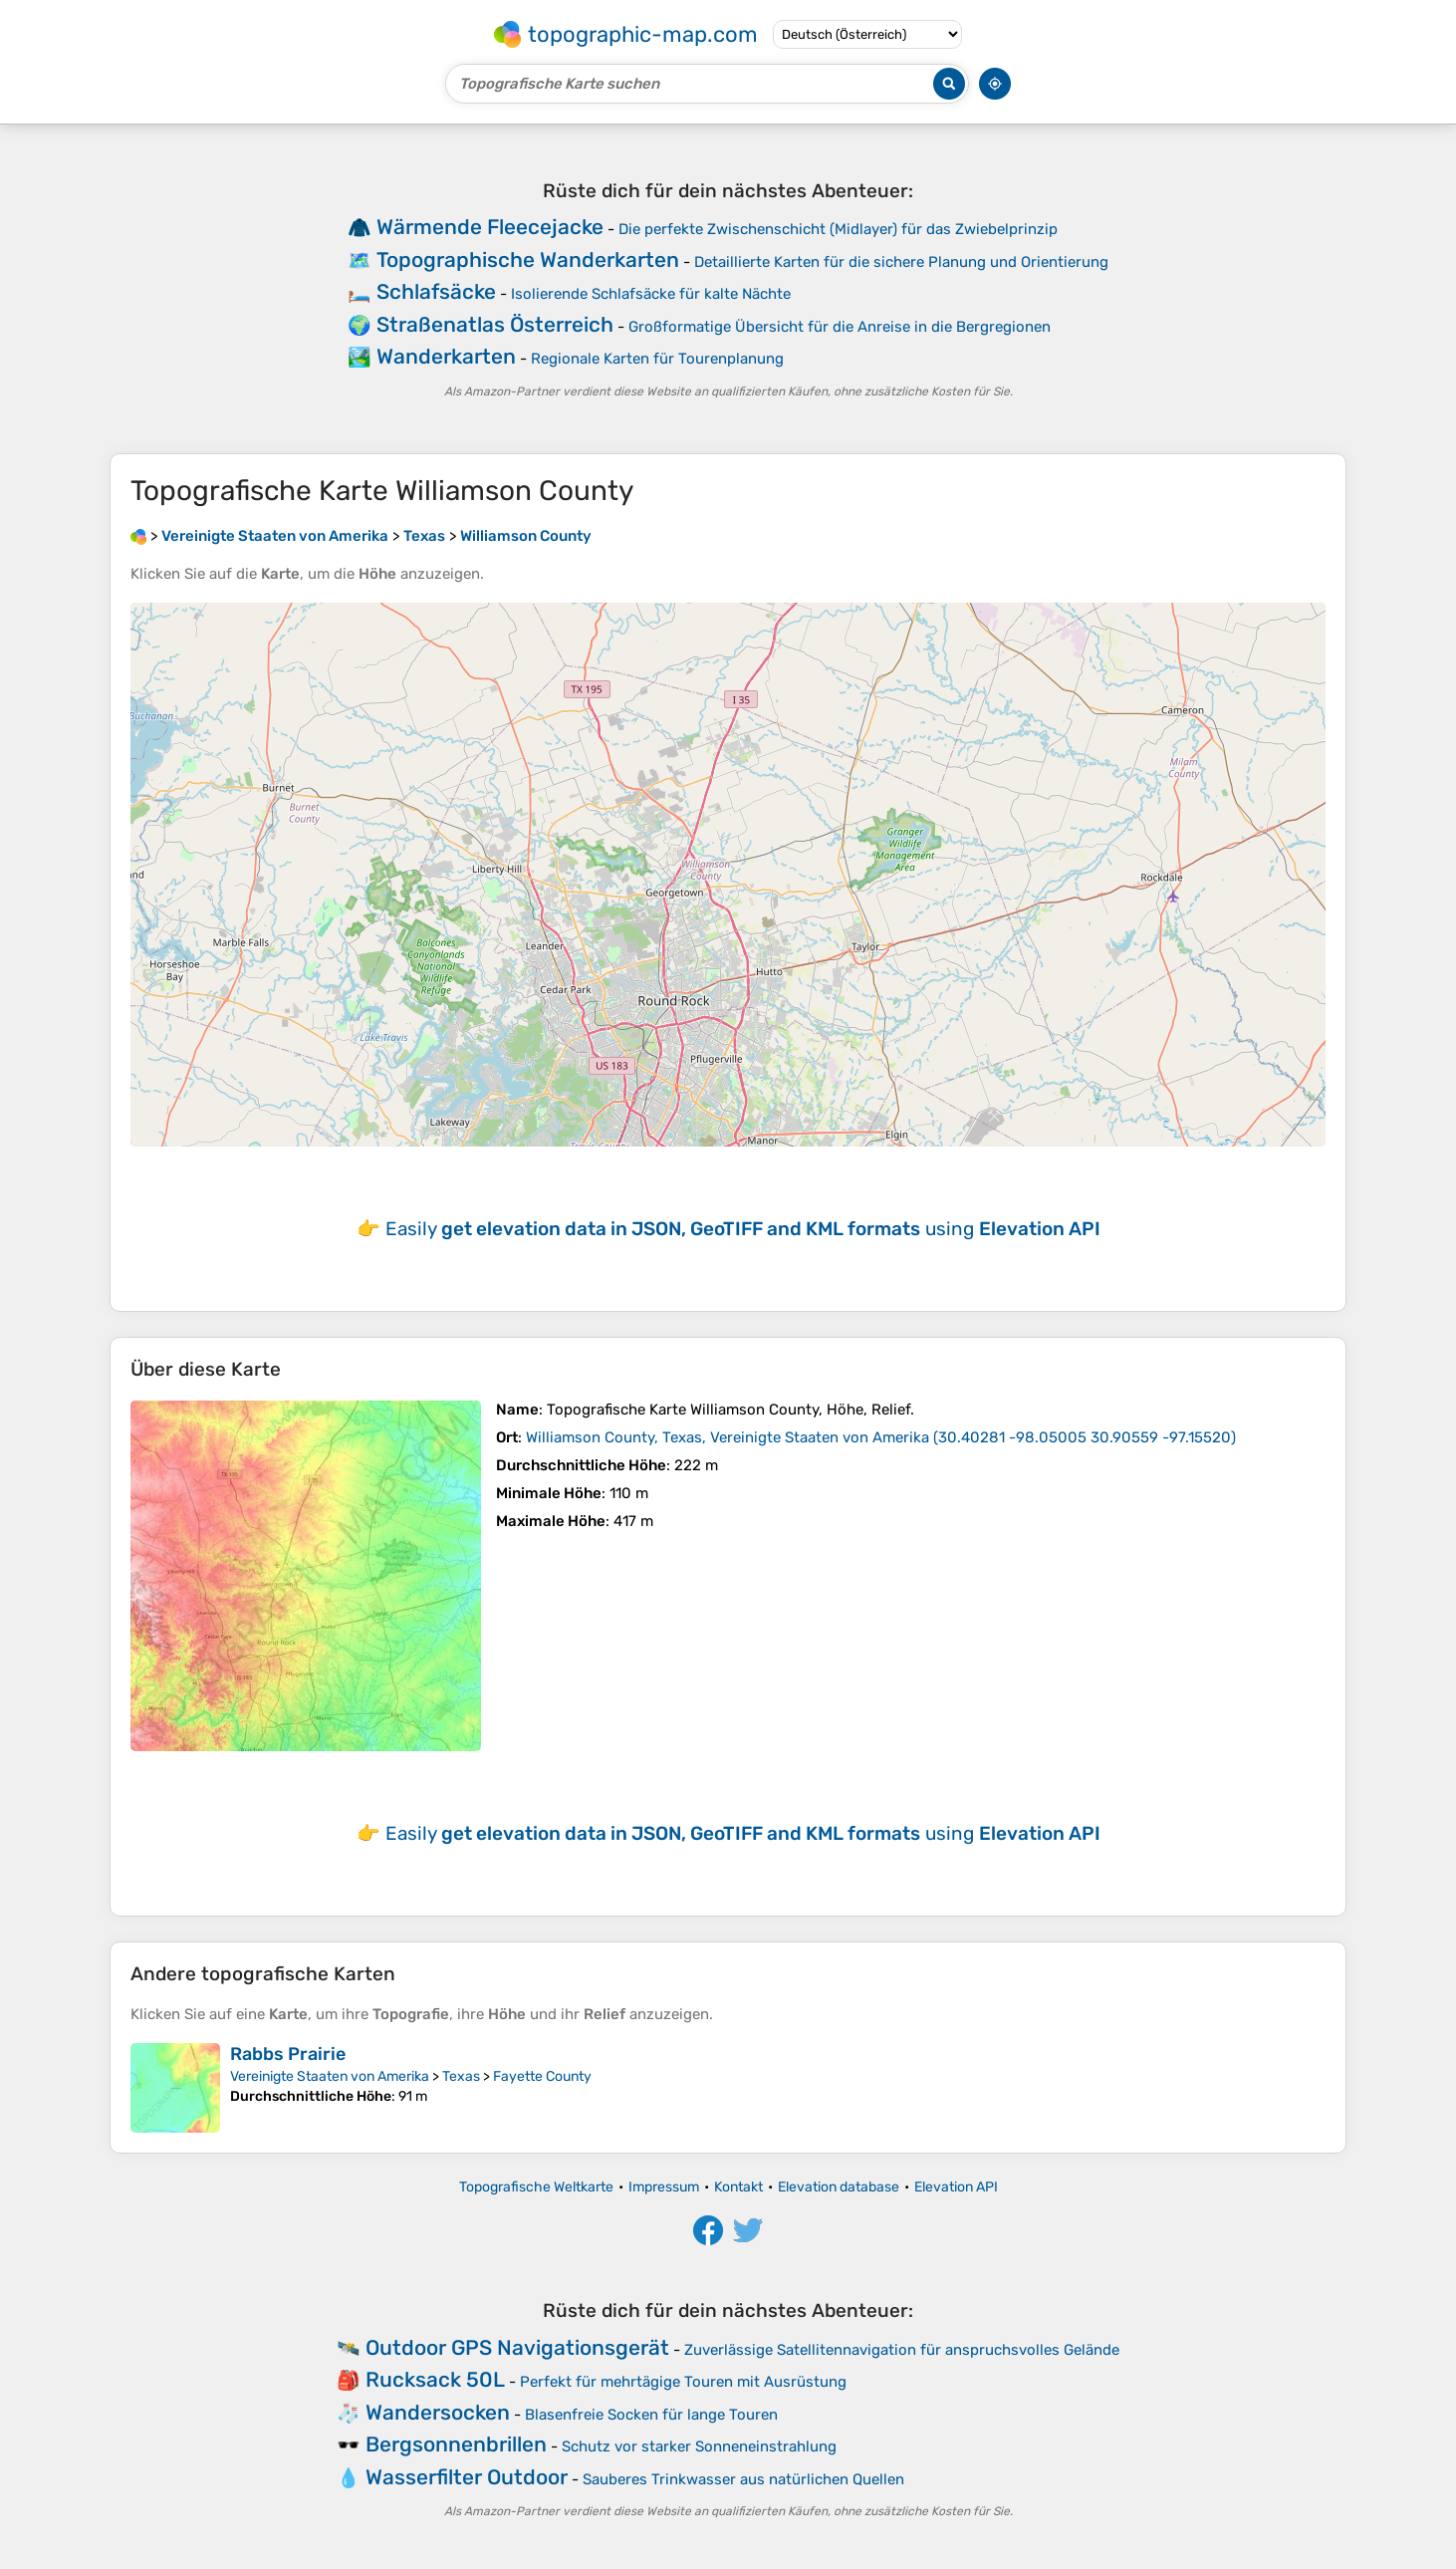 This screenshot has height=2569, width=1456. Describe the element at coordinates (742, 1228) in the screenshot. I see `Easily using` at that location.